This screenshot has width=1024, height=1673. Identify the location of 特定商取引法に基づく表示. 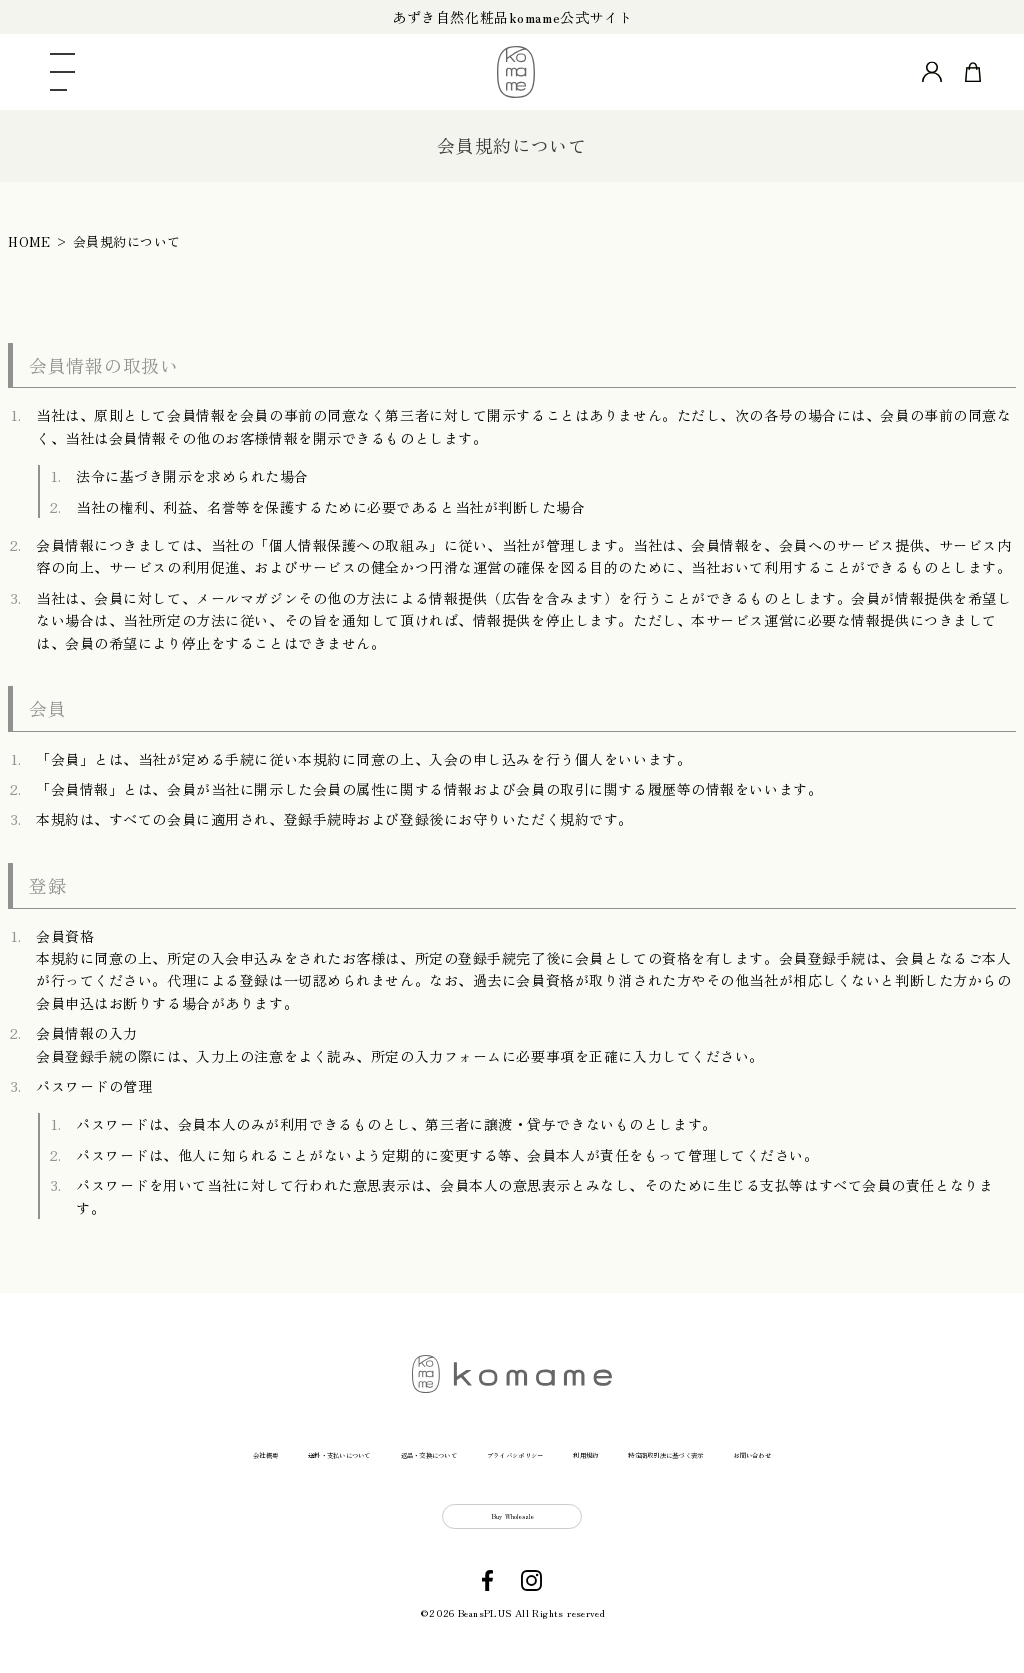
(805, 1449).